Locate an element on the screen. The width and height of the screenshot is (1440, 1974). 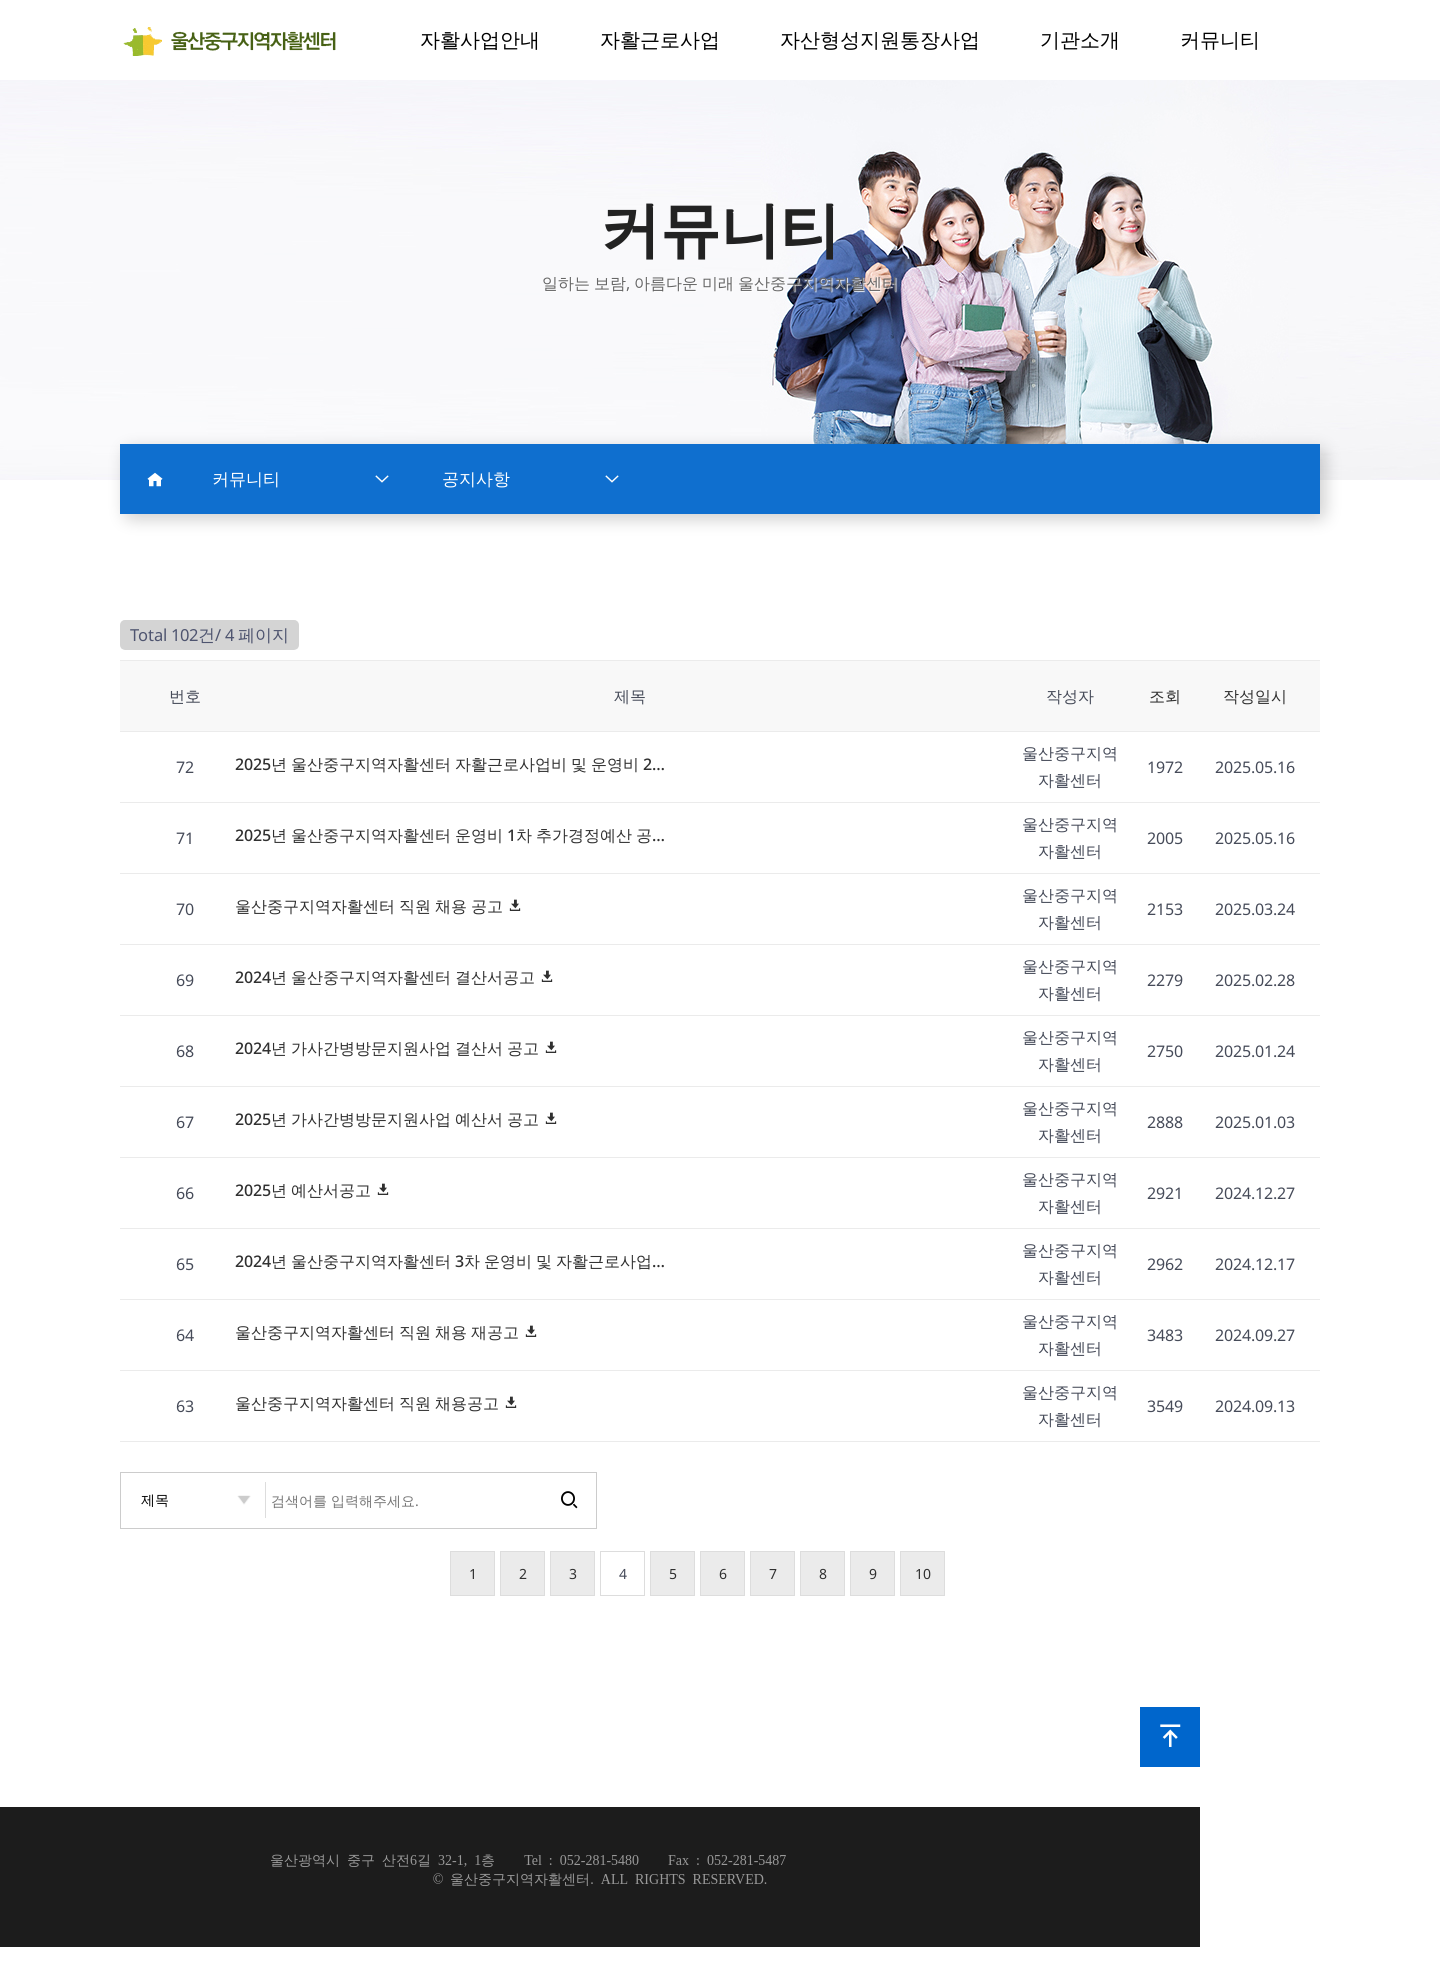
커뮤니티 is located at coordinates (1220, 39).